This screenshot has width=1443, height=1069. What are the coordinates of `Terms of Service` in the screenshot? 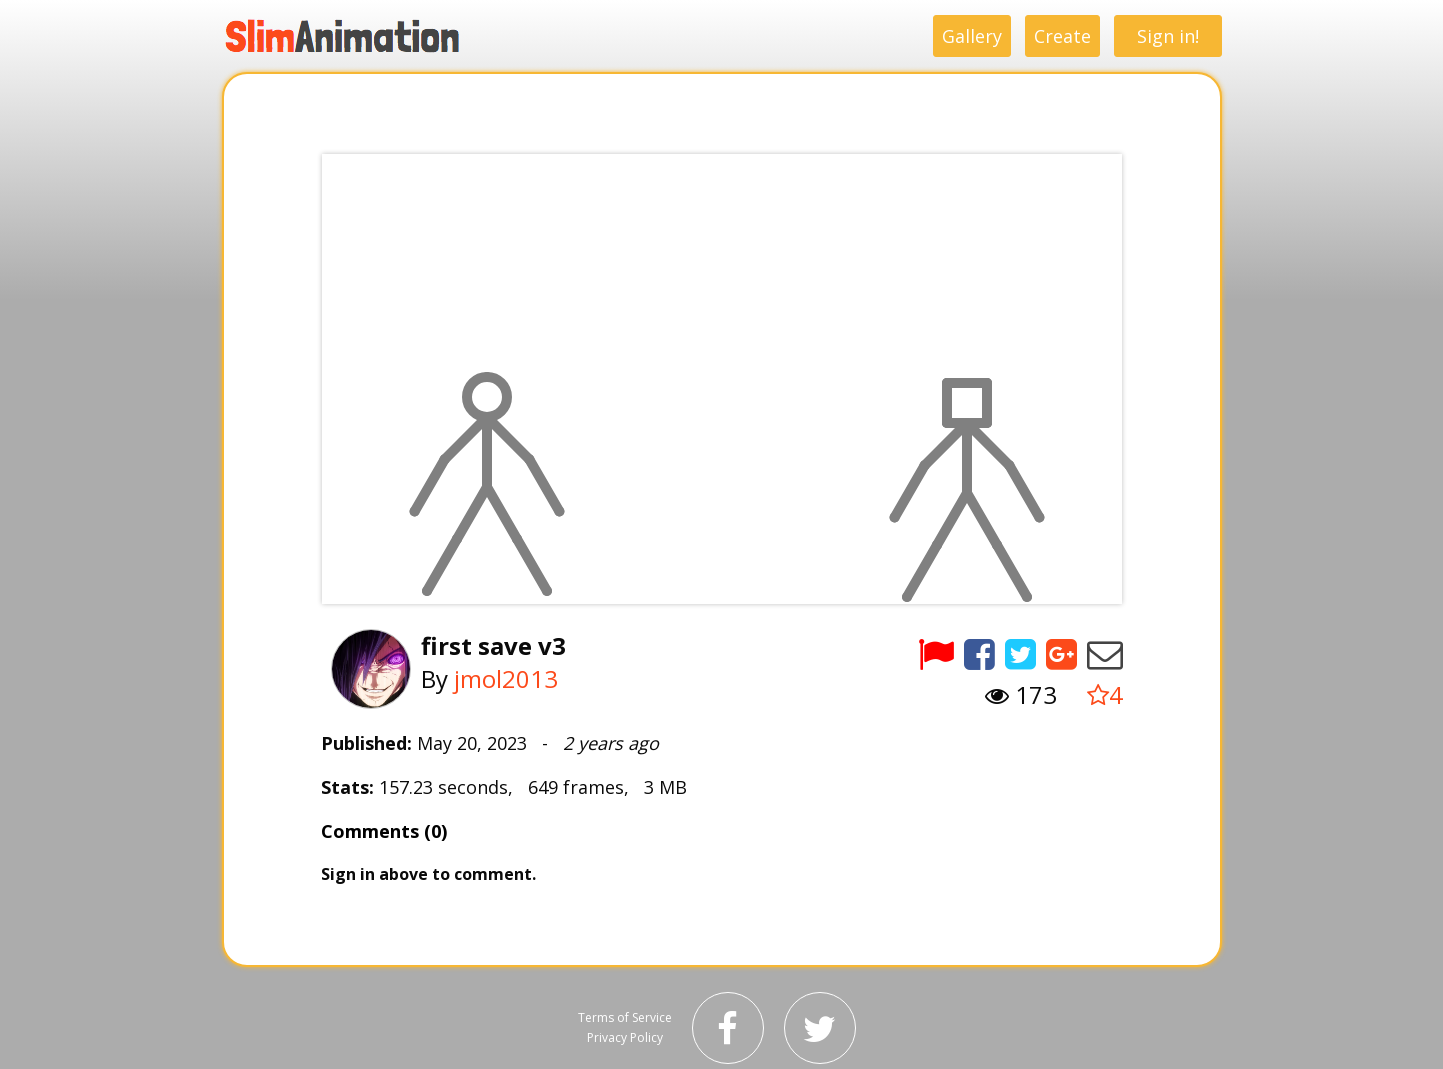 It's located at (625, 1017).